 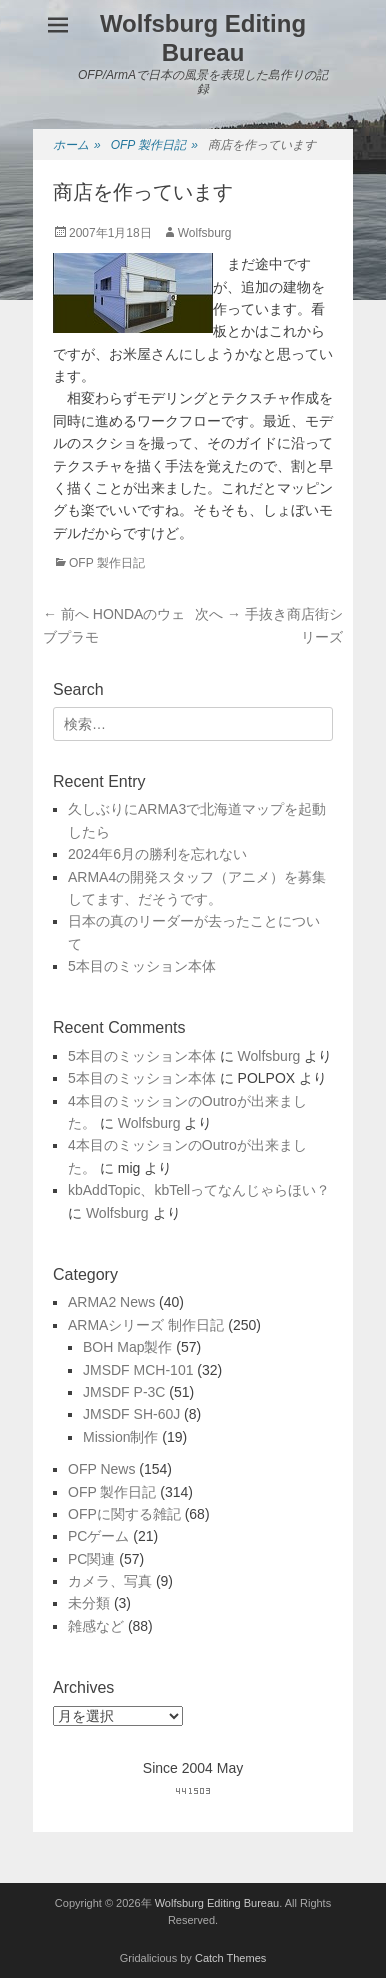 I want to click on ホーム, so click(x=77, y=145).